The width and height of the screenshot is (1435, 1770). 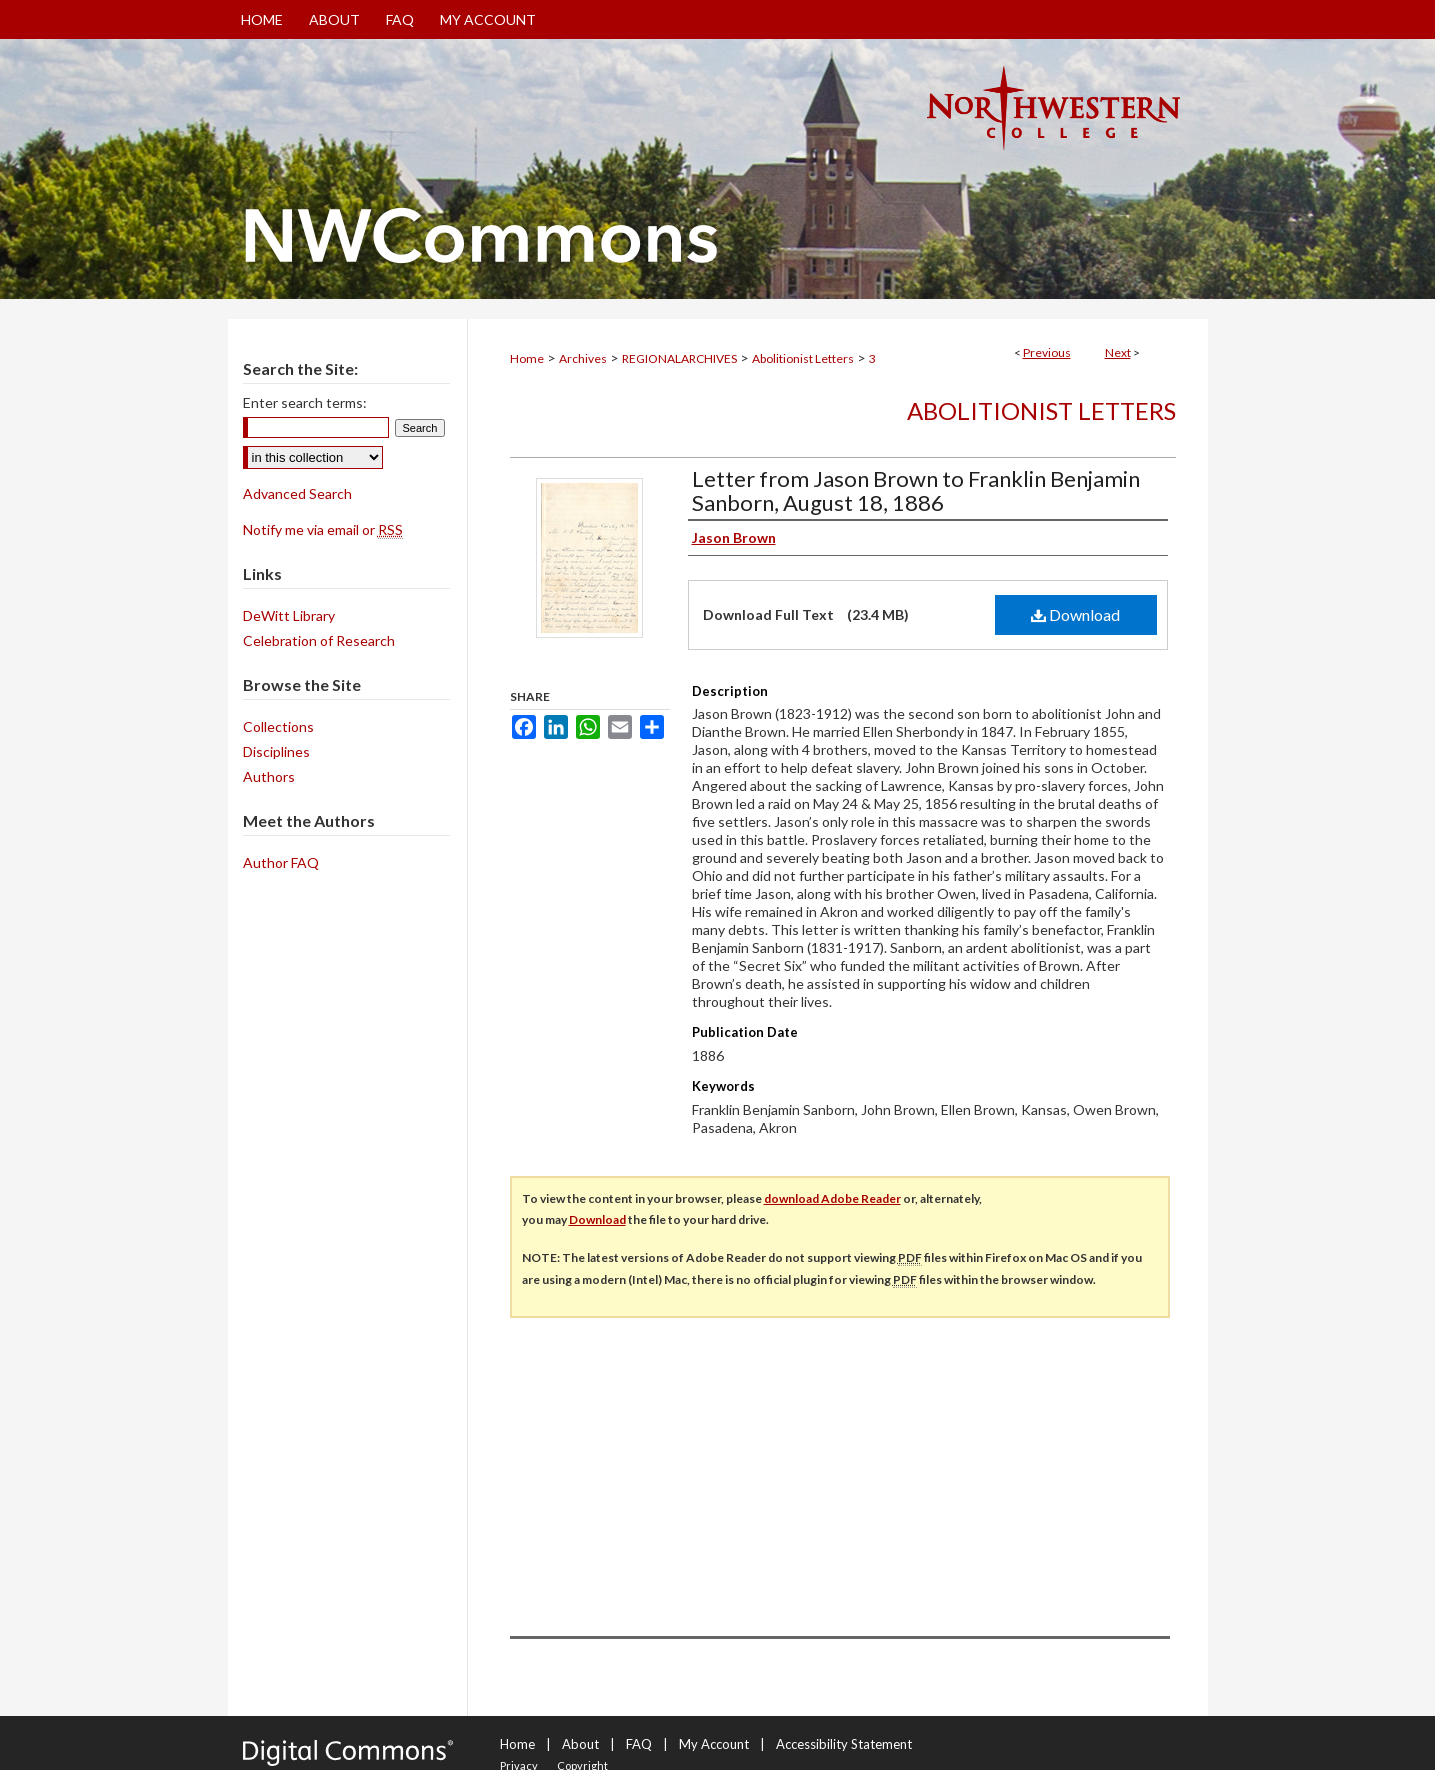 What do you see at coordinates (679, 358) in the screenshot?
I see `REGIONALARCHIVES` at bounding box center [679, 358].